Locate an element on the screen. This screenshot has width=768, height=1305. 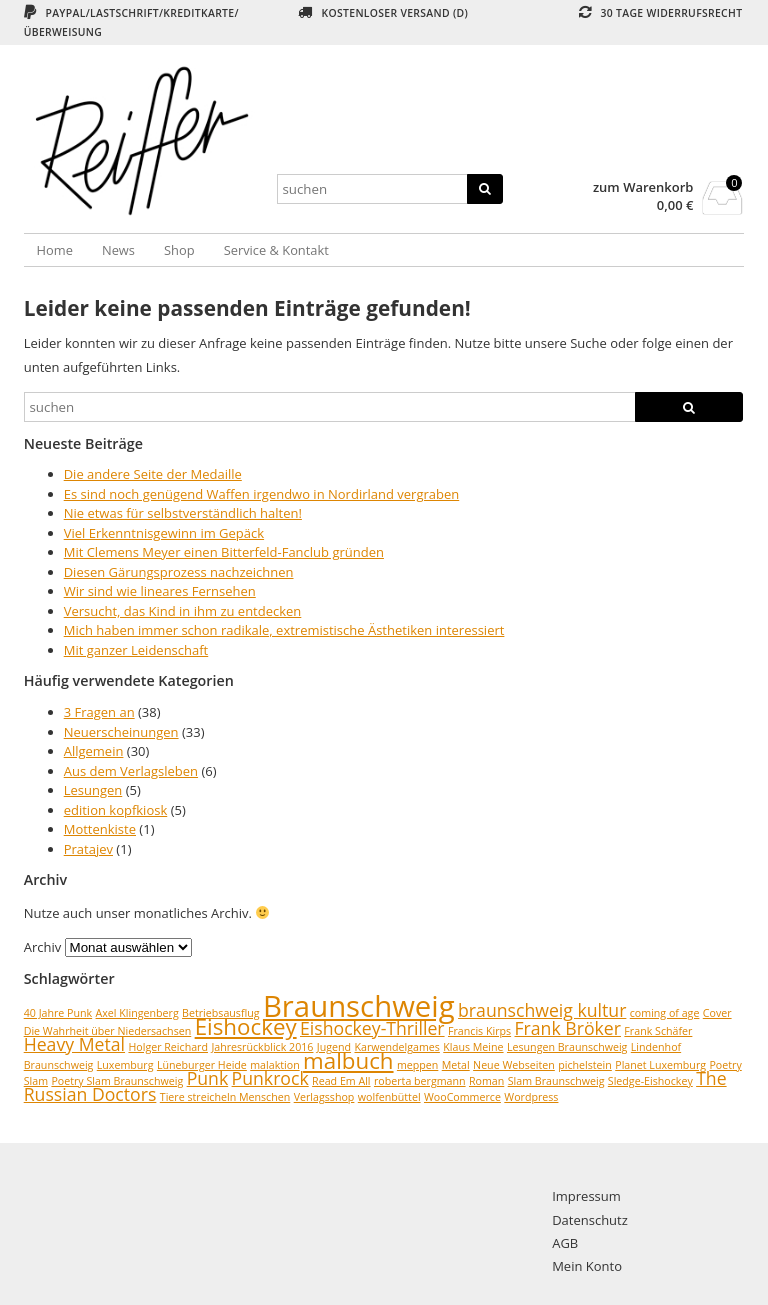
Klaus Meine [Klaus Meine (1 Eintrag)] is located at coordinates (473, 1047).